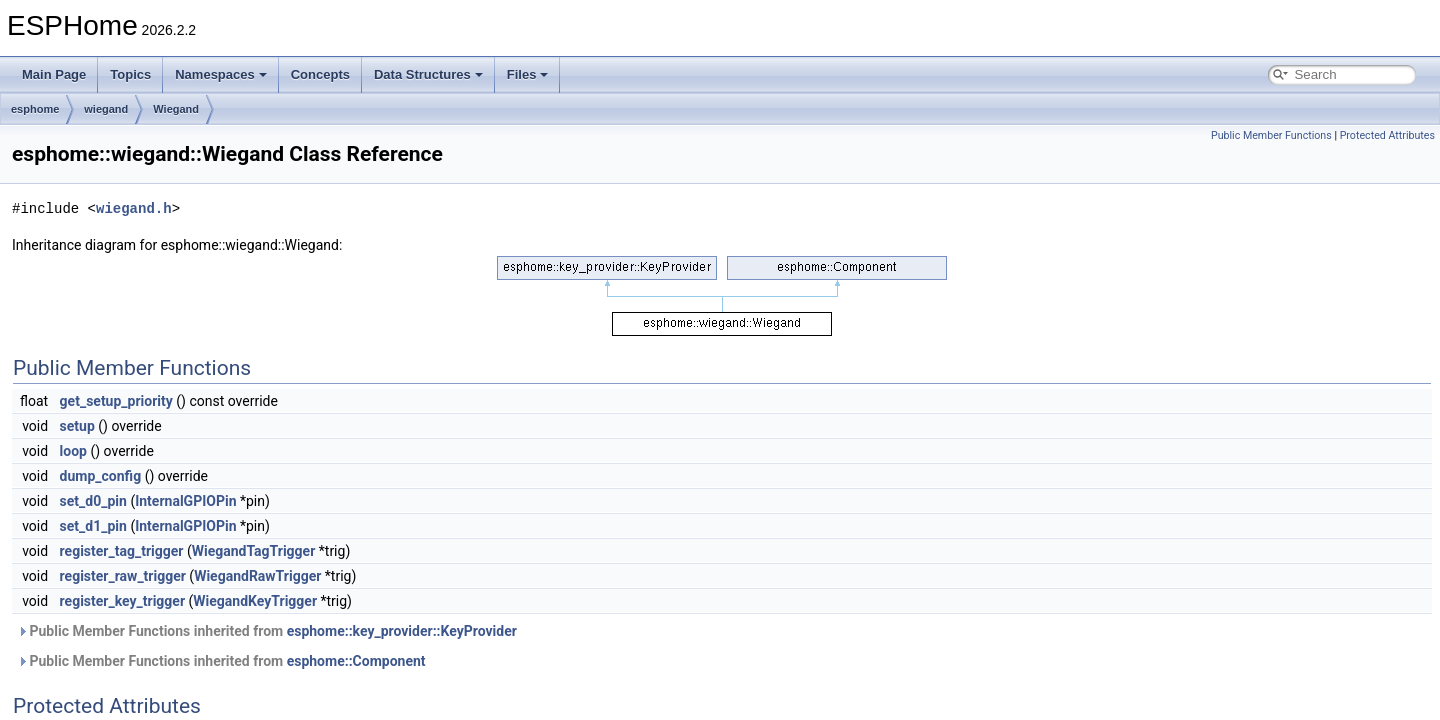  What do you see at coordinates (93, 501) in the screenshot?
I see `set_d0_pin` at bounding box center [93, 501].